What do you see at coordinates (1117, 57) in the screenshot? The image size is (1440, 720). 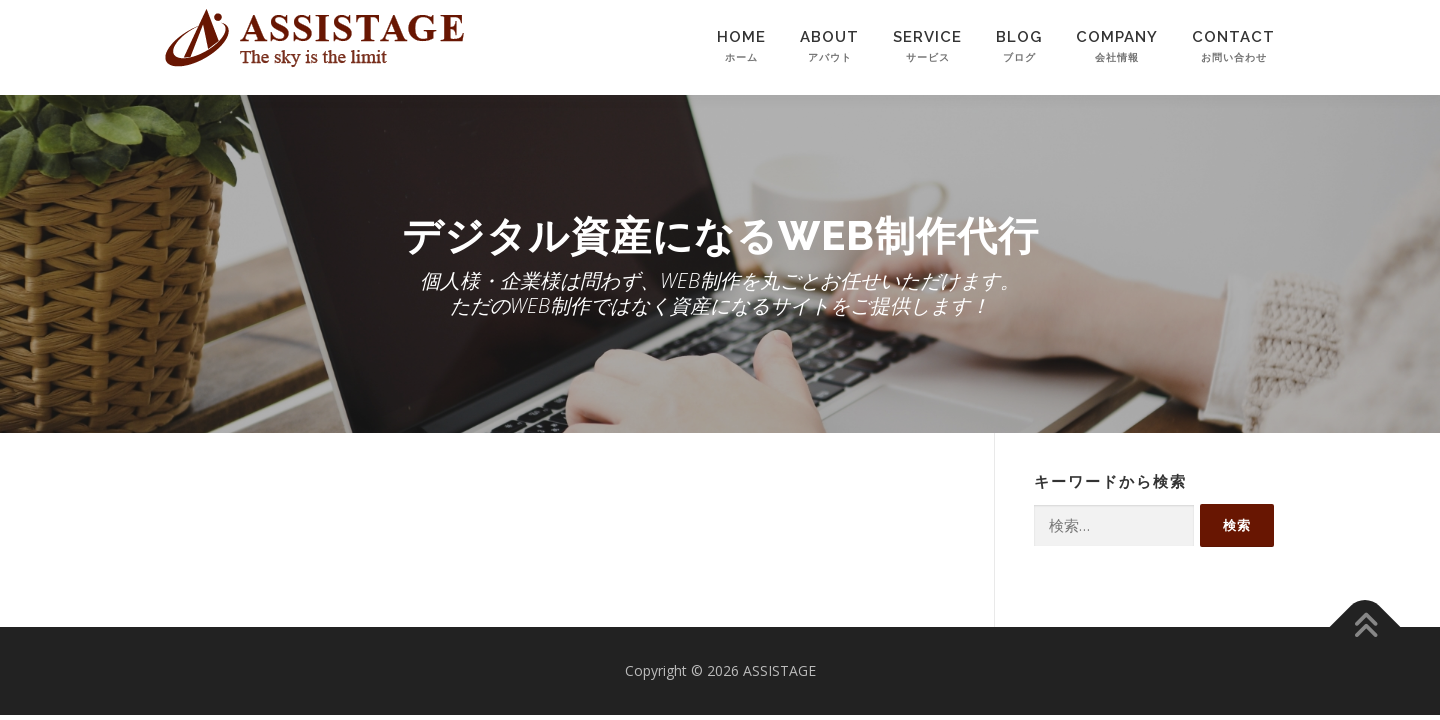 I see `COMPANY` at bounding box center [1117, 57].